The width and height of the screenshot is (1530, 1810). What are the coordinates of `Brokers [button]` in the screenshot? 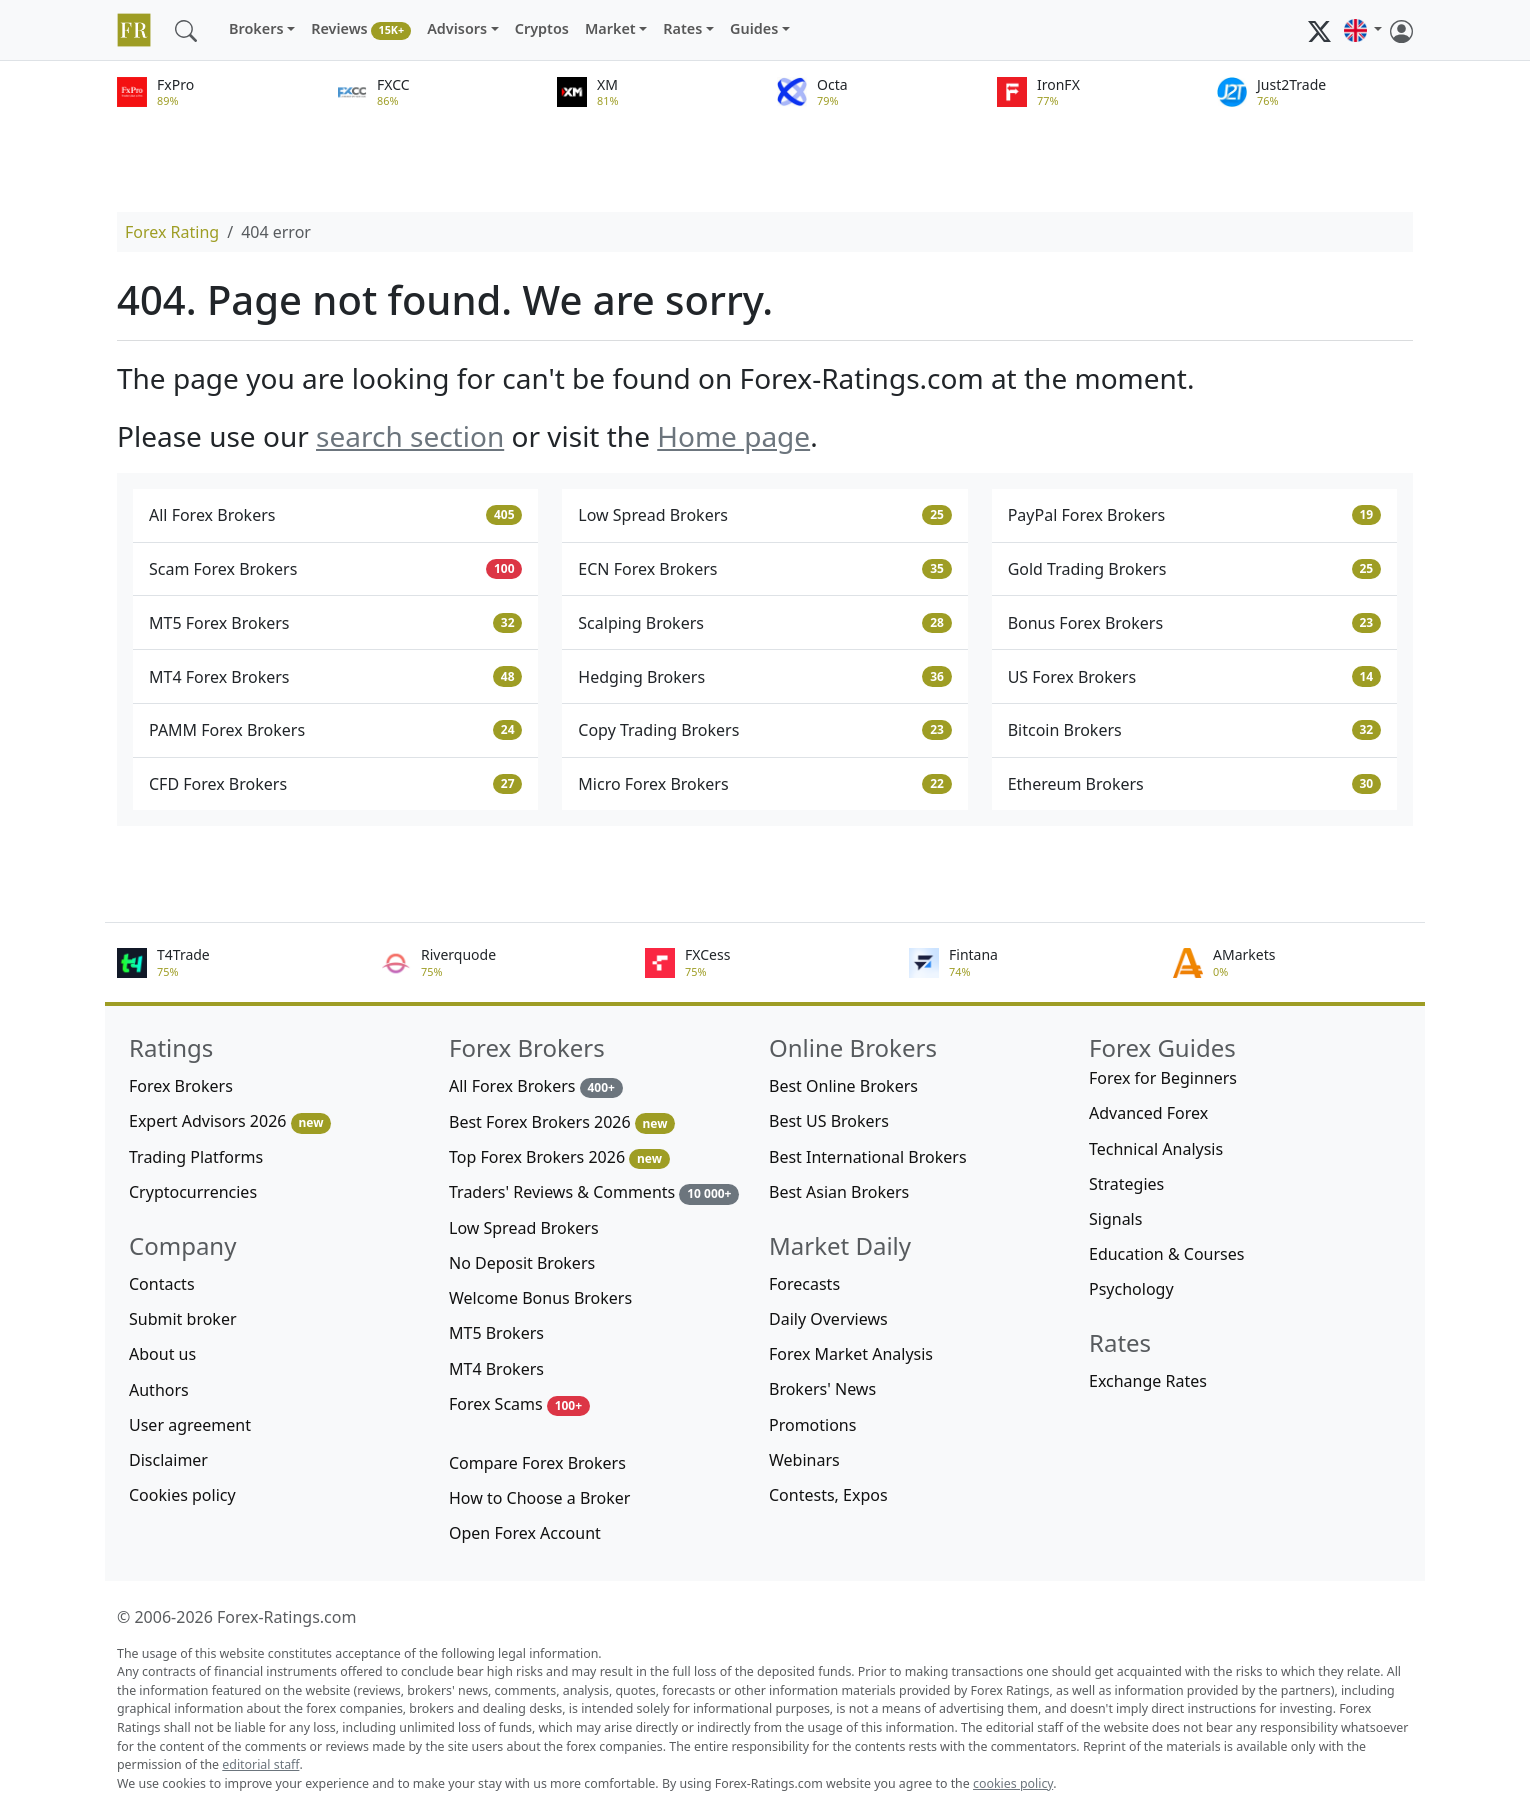 It's located at (256, 28).